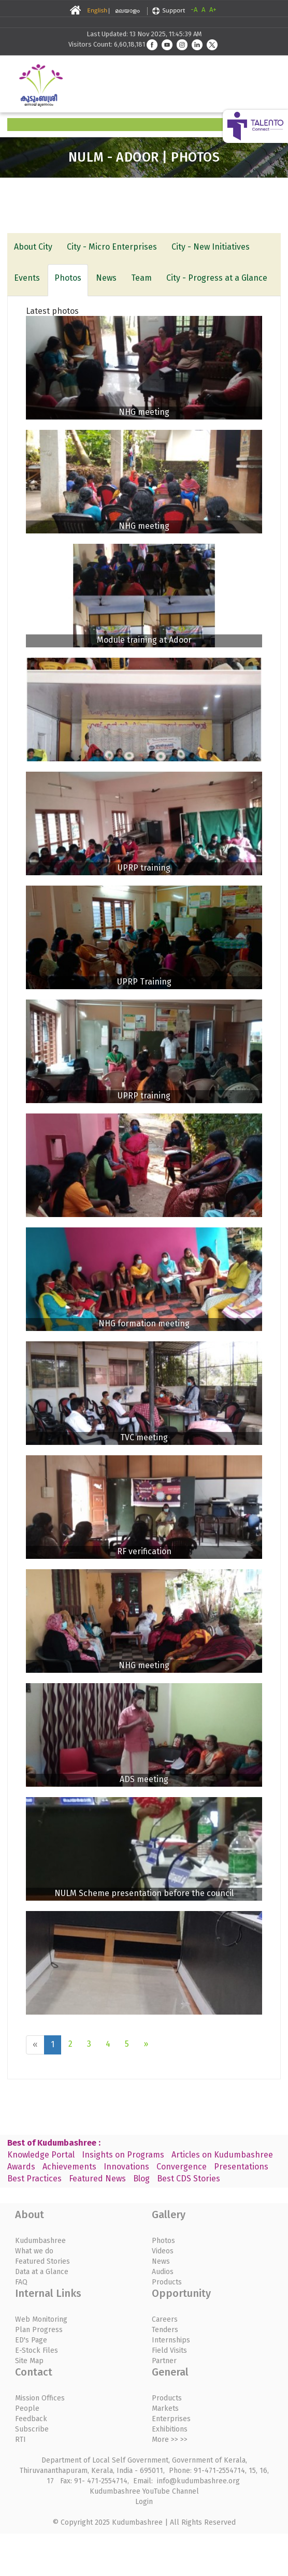 This screenshot has width=288, height=2576. I want to click on Enterprises, so click(171, 2418).